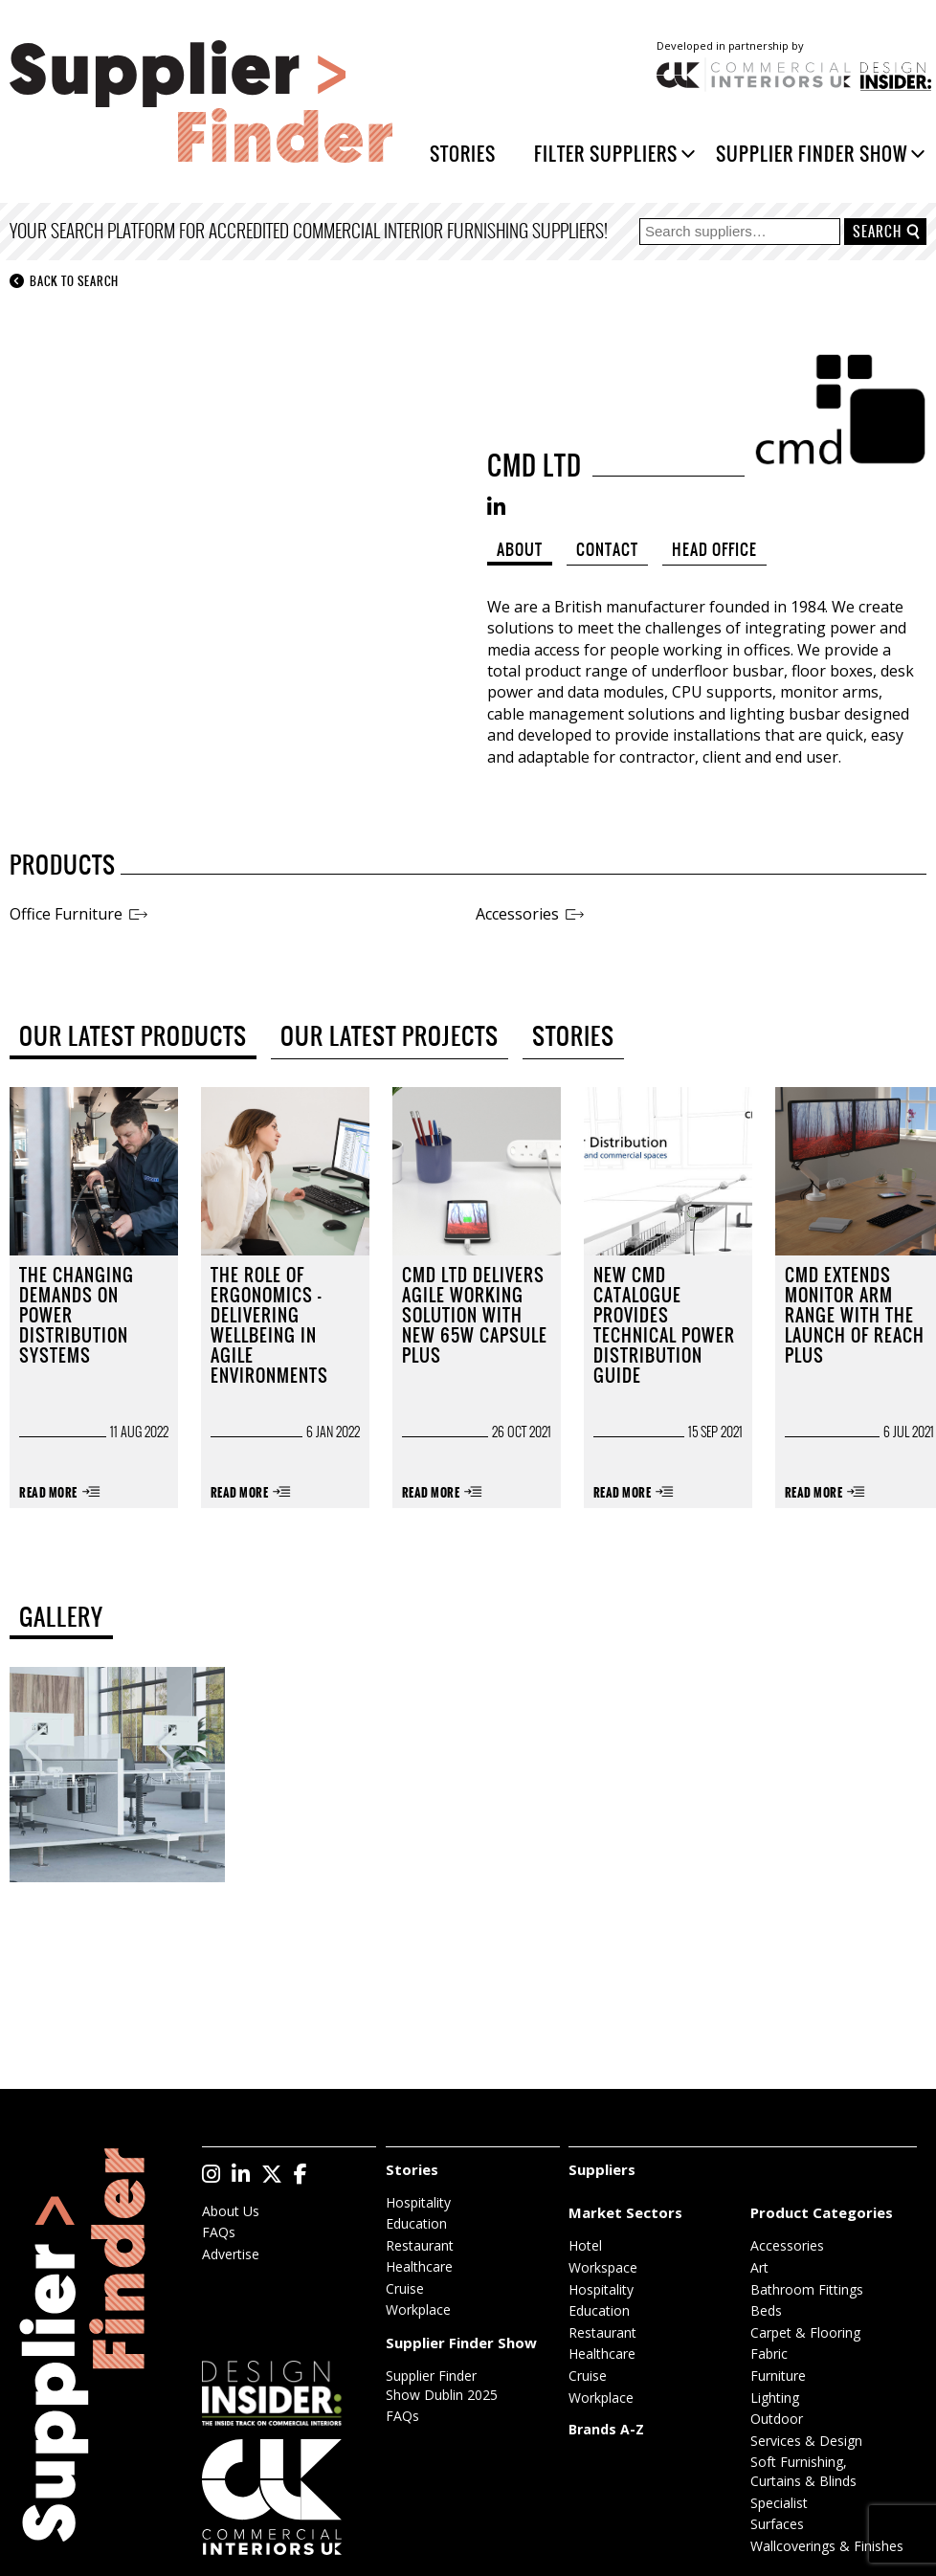 The width and height of the screenshot is (936, 2576). I want to click on About Us, so click(230, 2211).